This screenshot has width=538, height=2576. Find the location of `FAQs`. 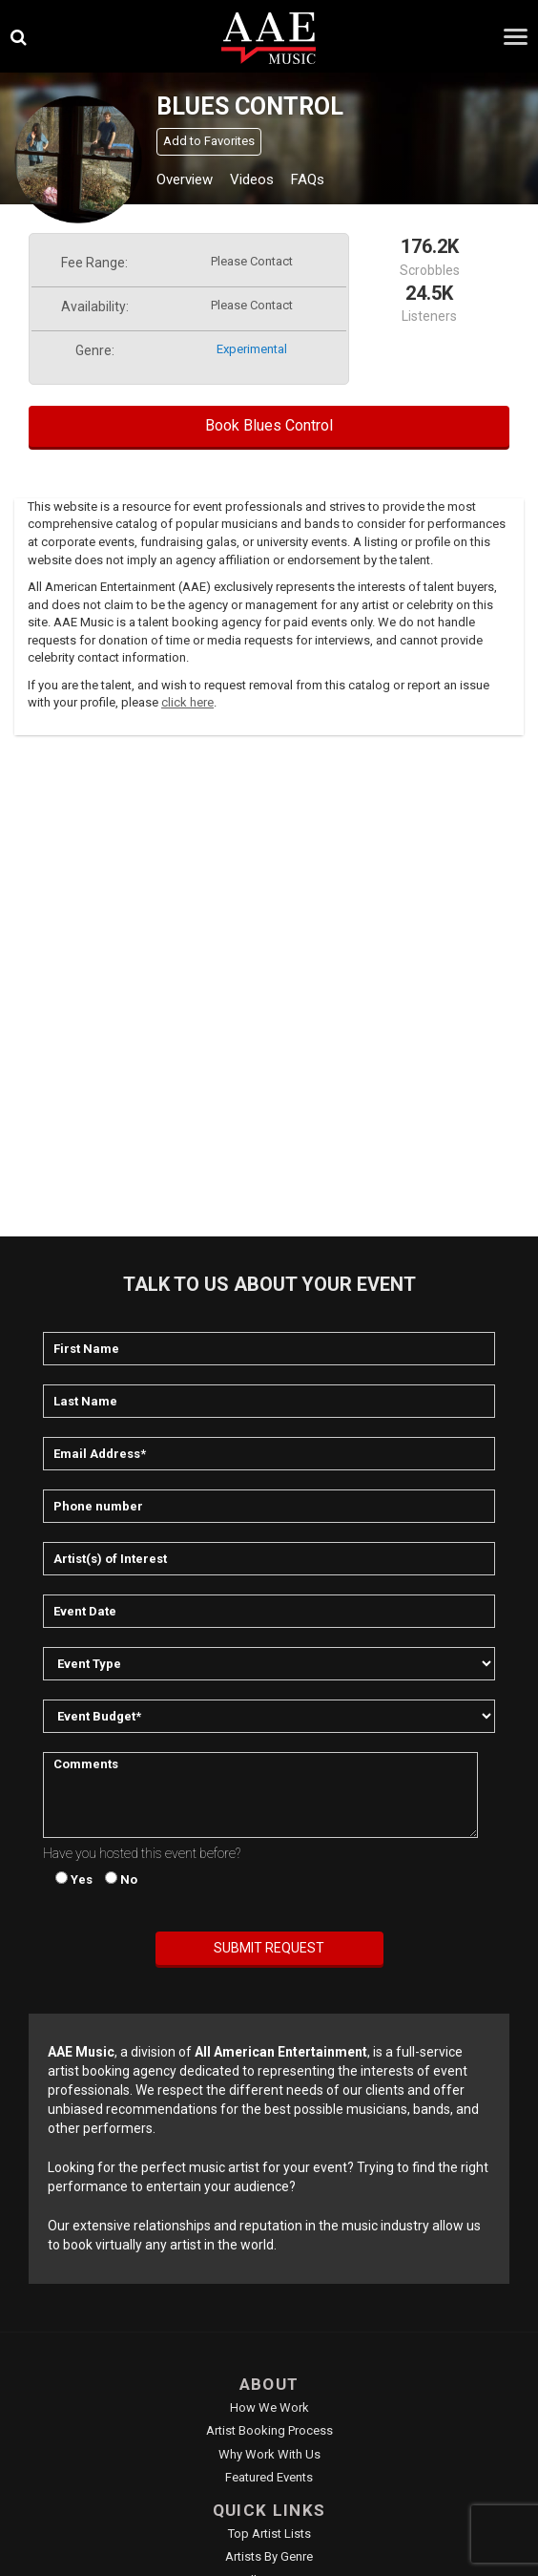

FAQs is located at coordinates (307, 179).